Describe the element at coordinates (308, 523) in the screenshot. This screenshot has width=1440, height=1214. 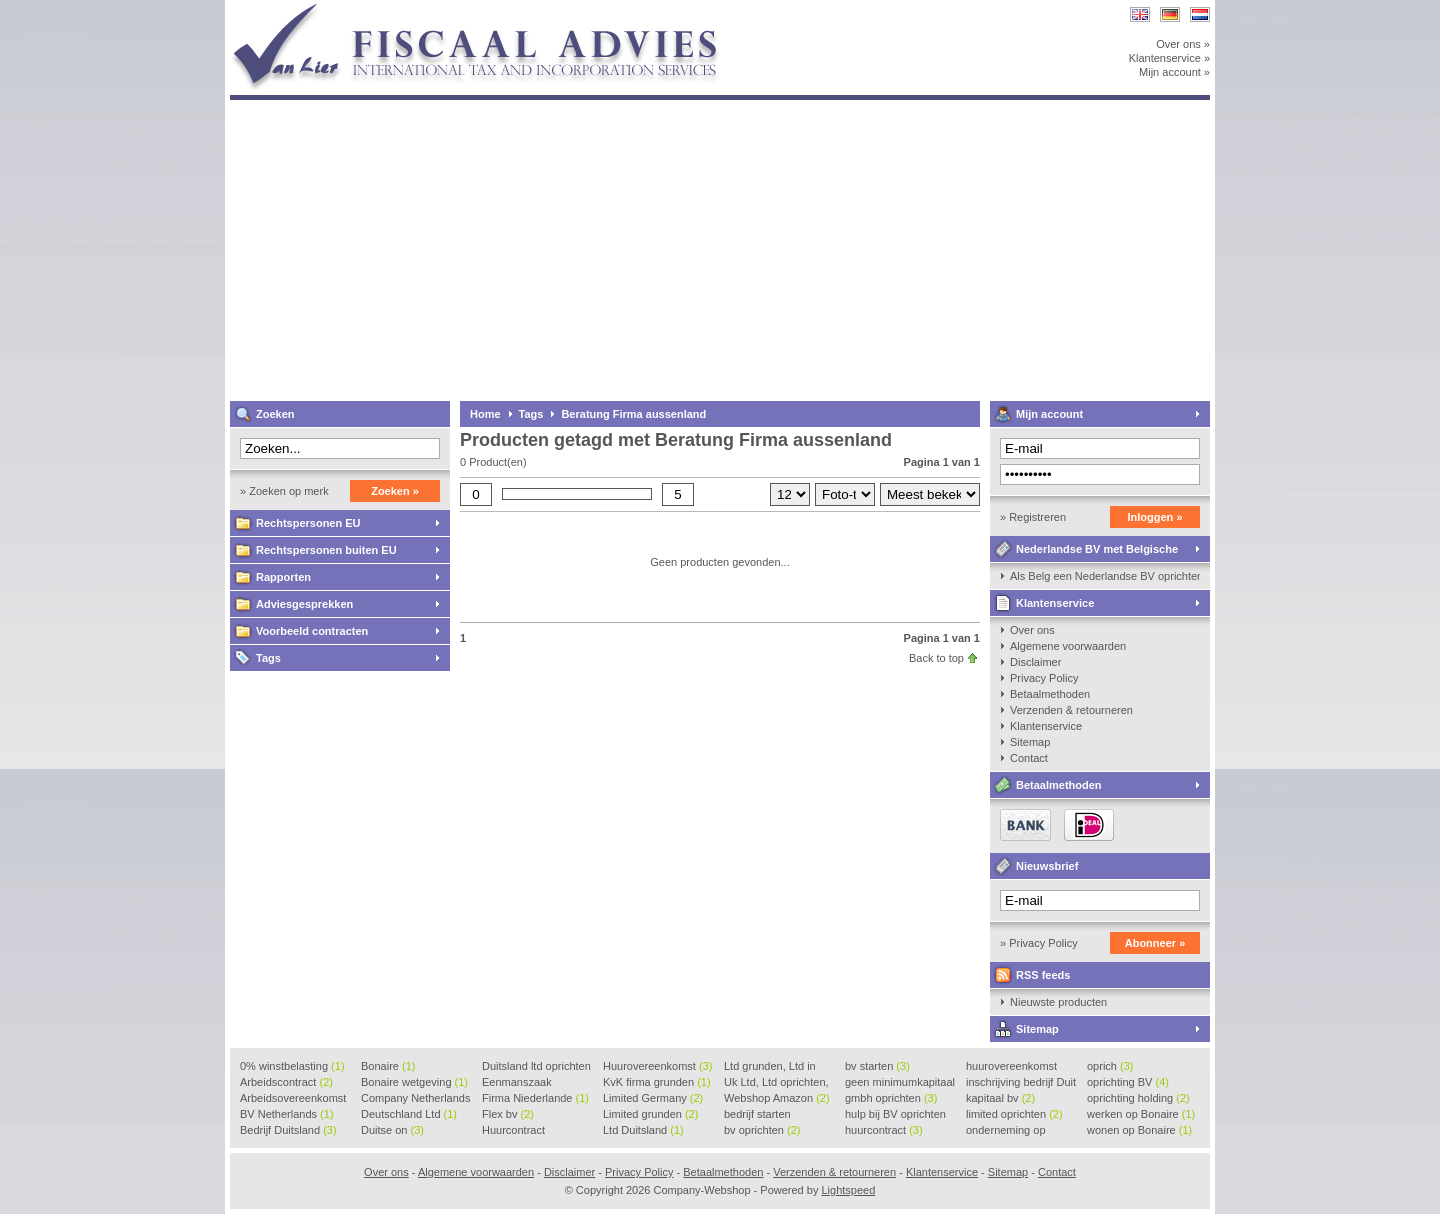
I see `Rechtspersonen EU` at that location.